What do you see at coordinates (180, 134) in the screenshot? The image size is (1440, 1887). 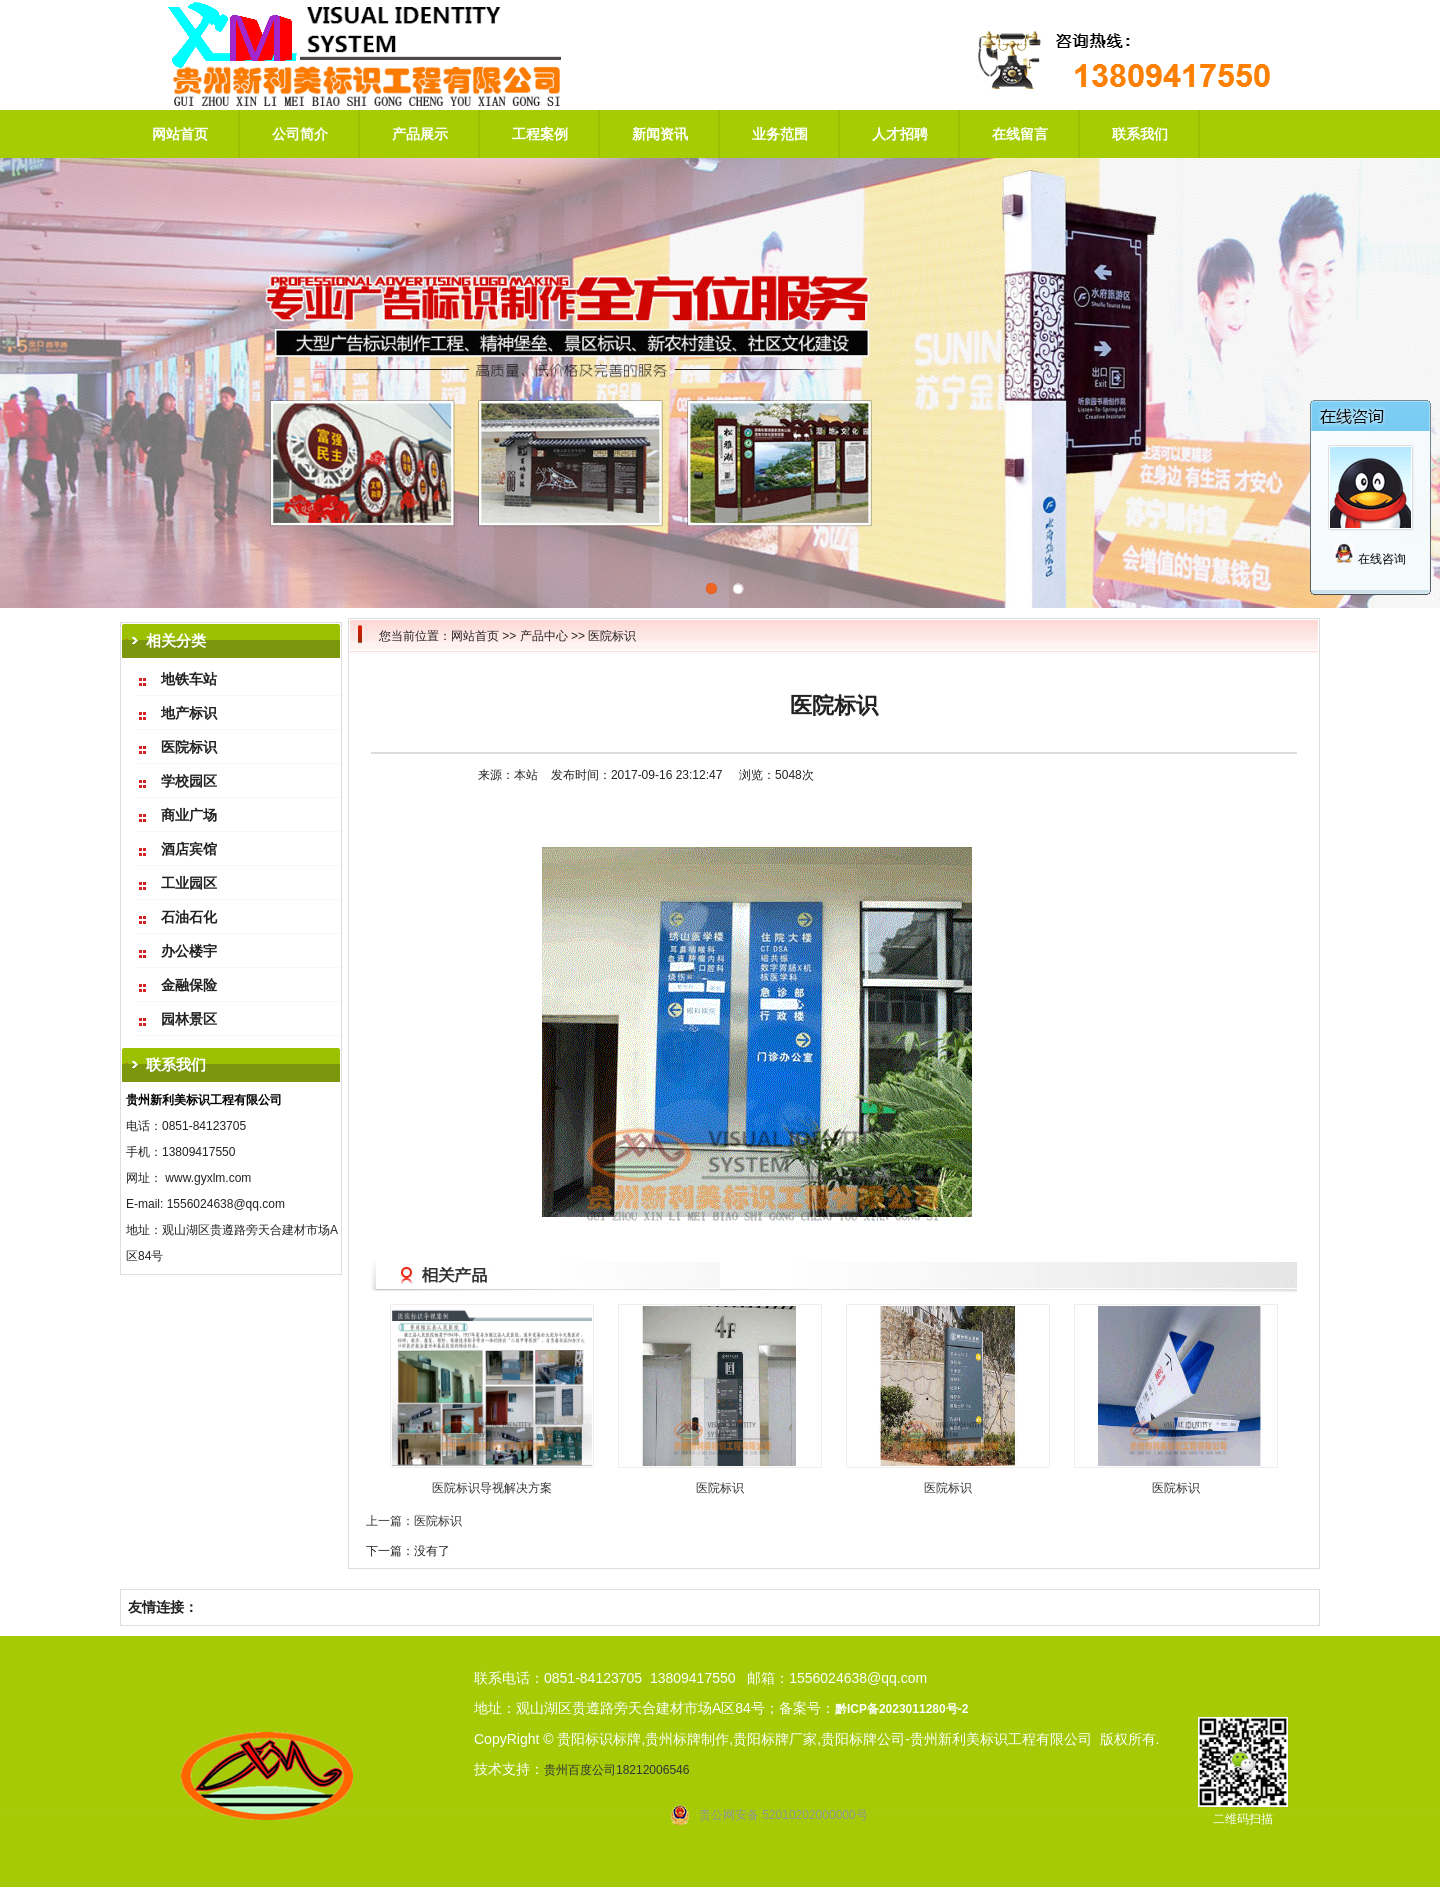 I see `网站首页` at bounding box center [180, 134].